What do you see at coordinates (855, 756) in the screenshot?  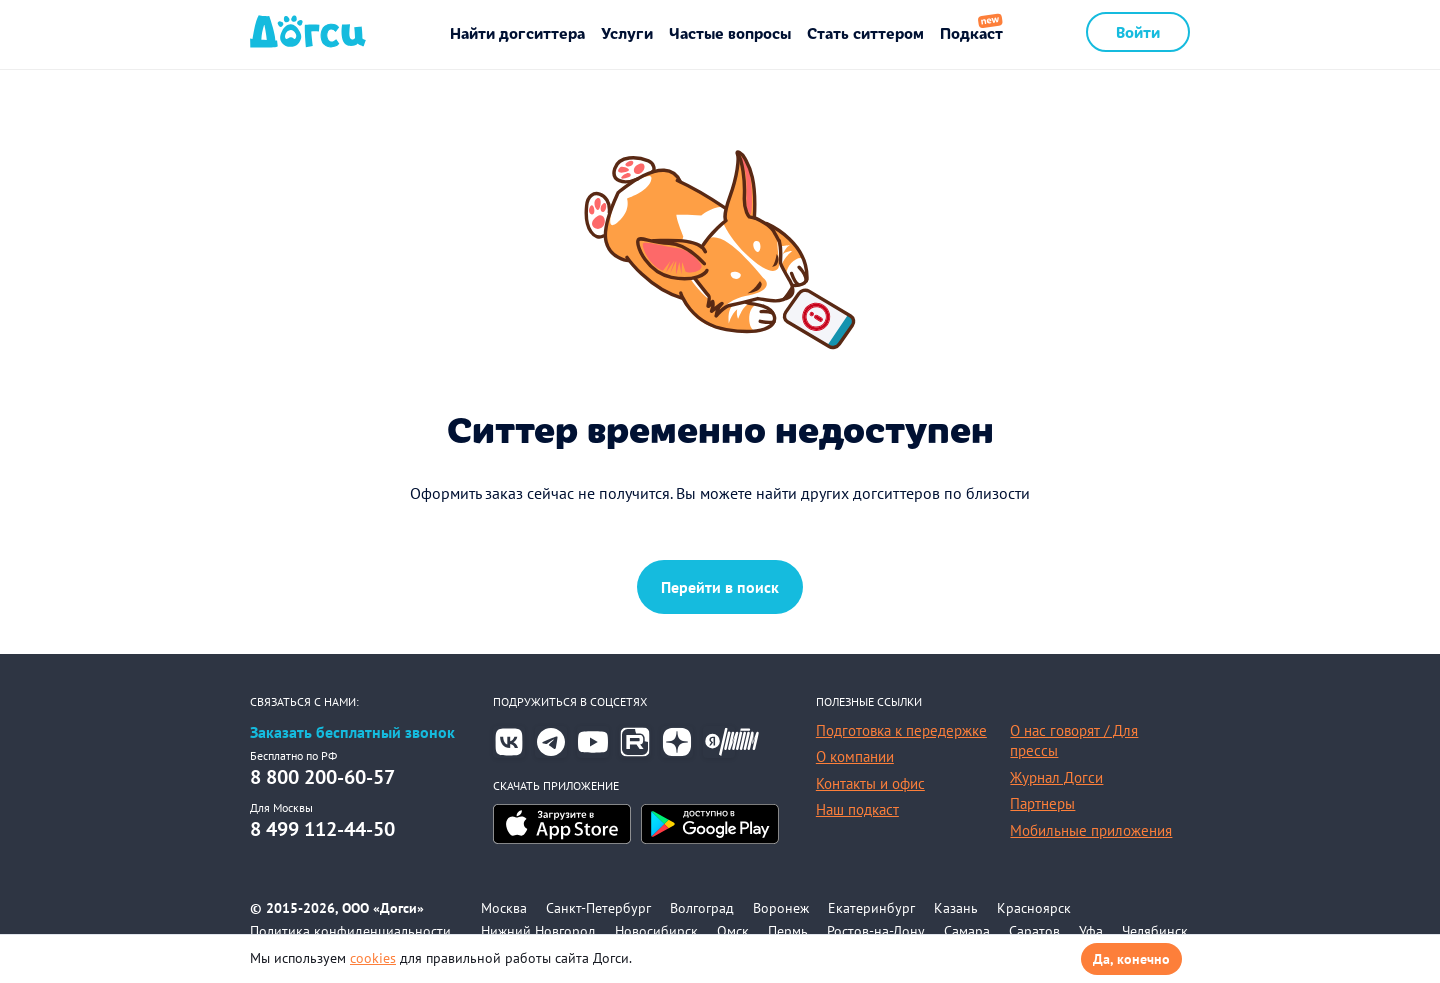 I see `О компании` at bounding box center [855, 756].